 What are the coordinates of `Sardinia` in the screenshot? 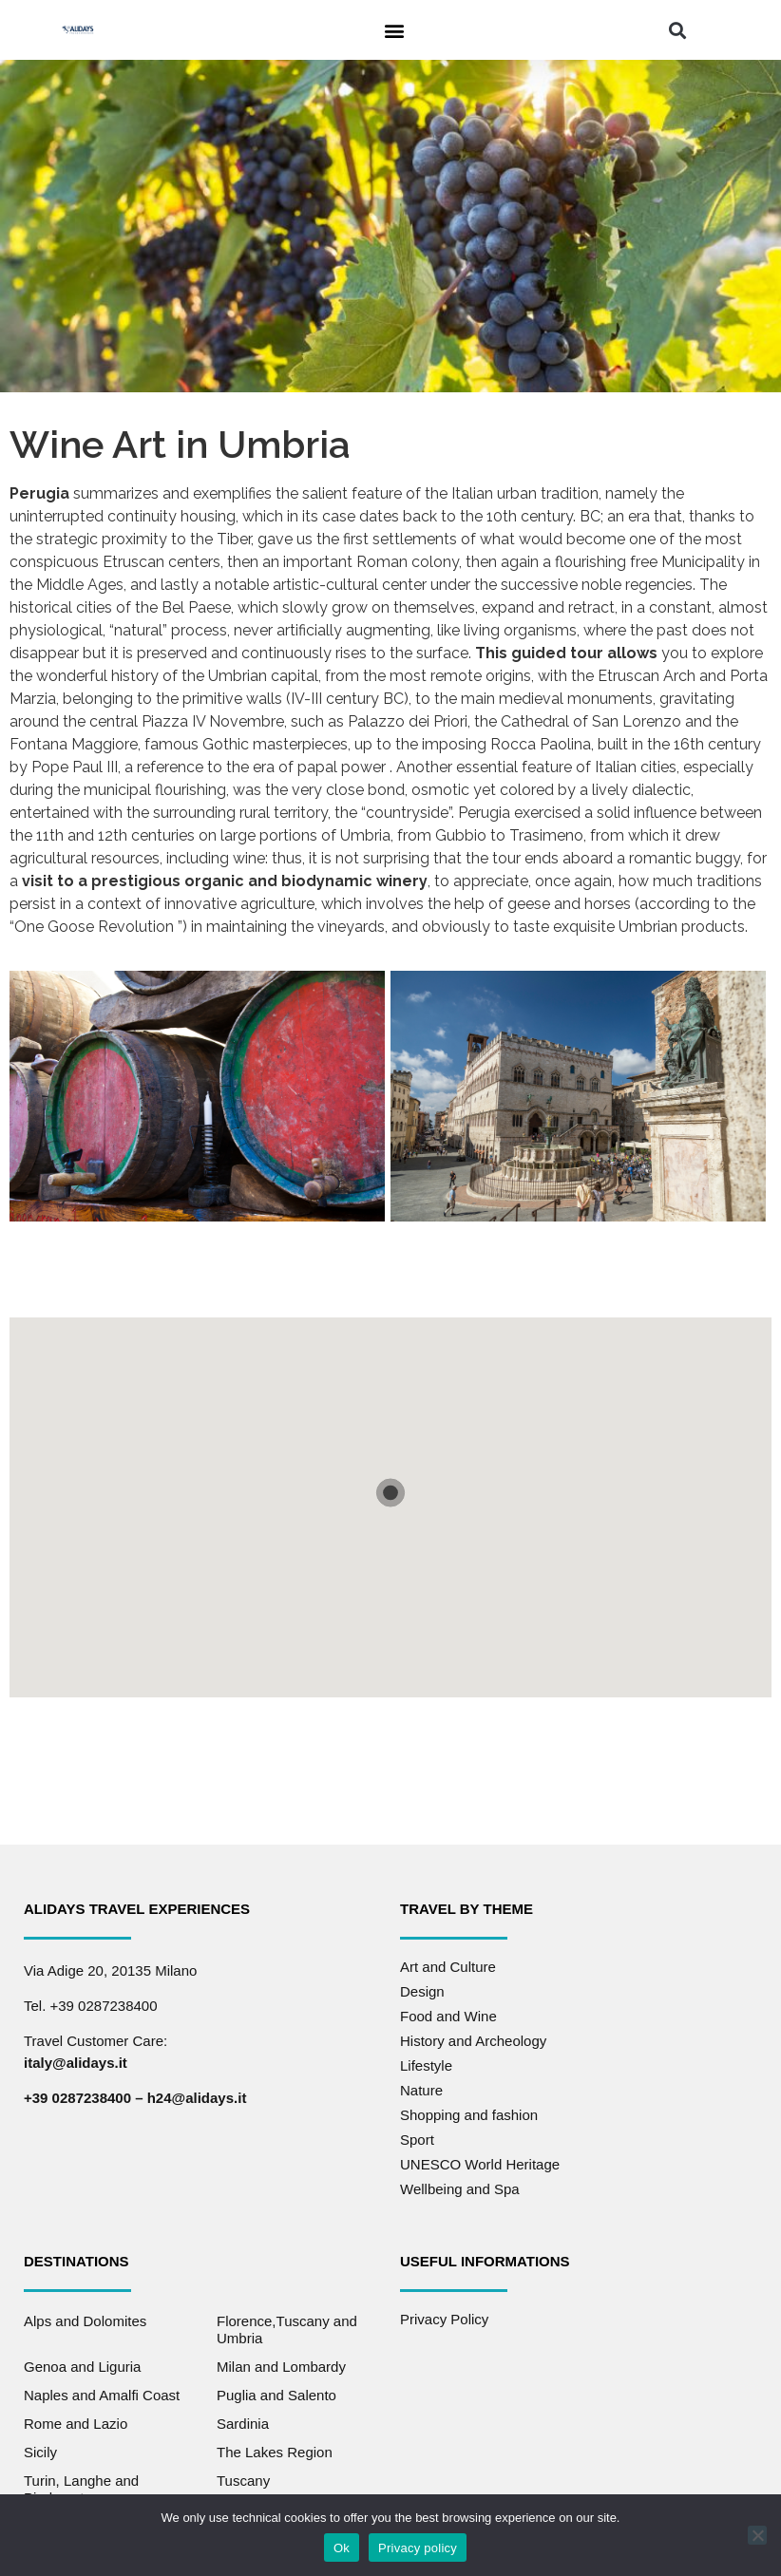 It's located at (243, 2423).